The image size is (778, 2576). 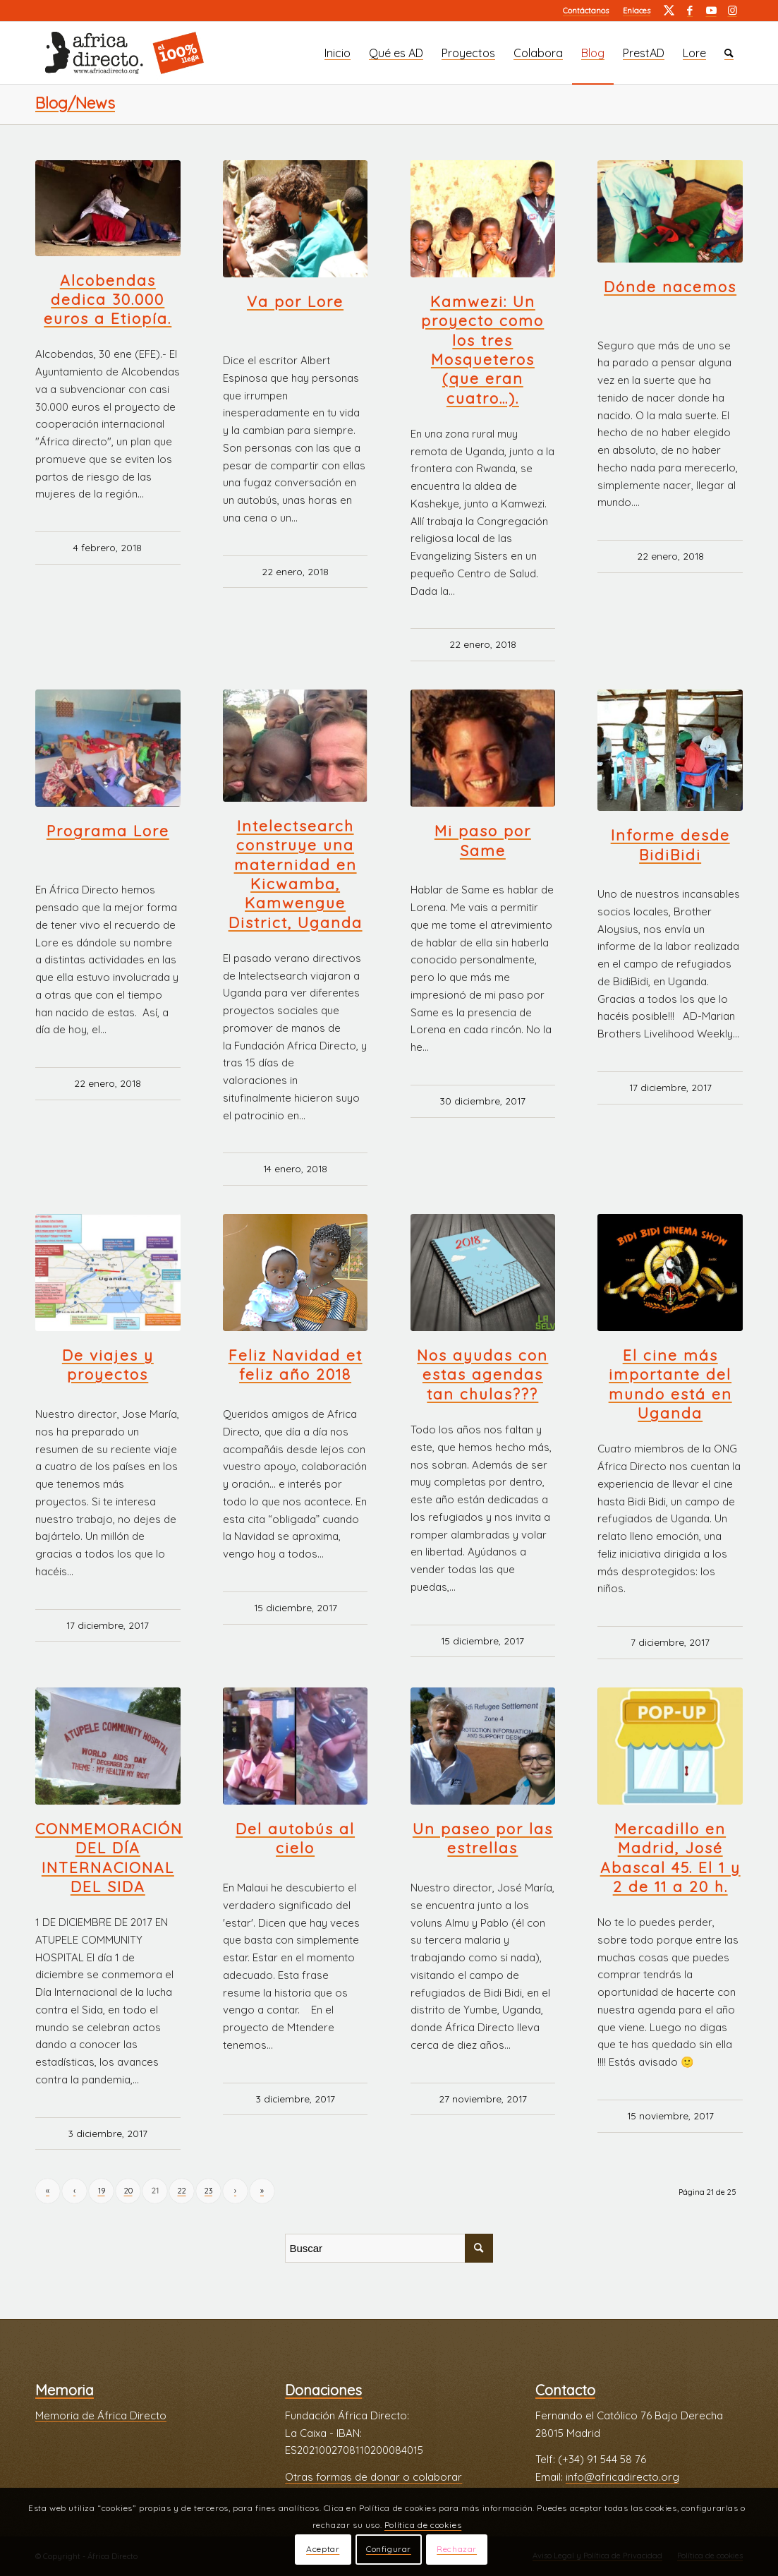 What do you see at coordinates (101, 2191) in the screenshot?
I see `19` at bounding box center [101, 2191].